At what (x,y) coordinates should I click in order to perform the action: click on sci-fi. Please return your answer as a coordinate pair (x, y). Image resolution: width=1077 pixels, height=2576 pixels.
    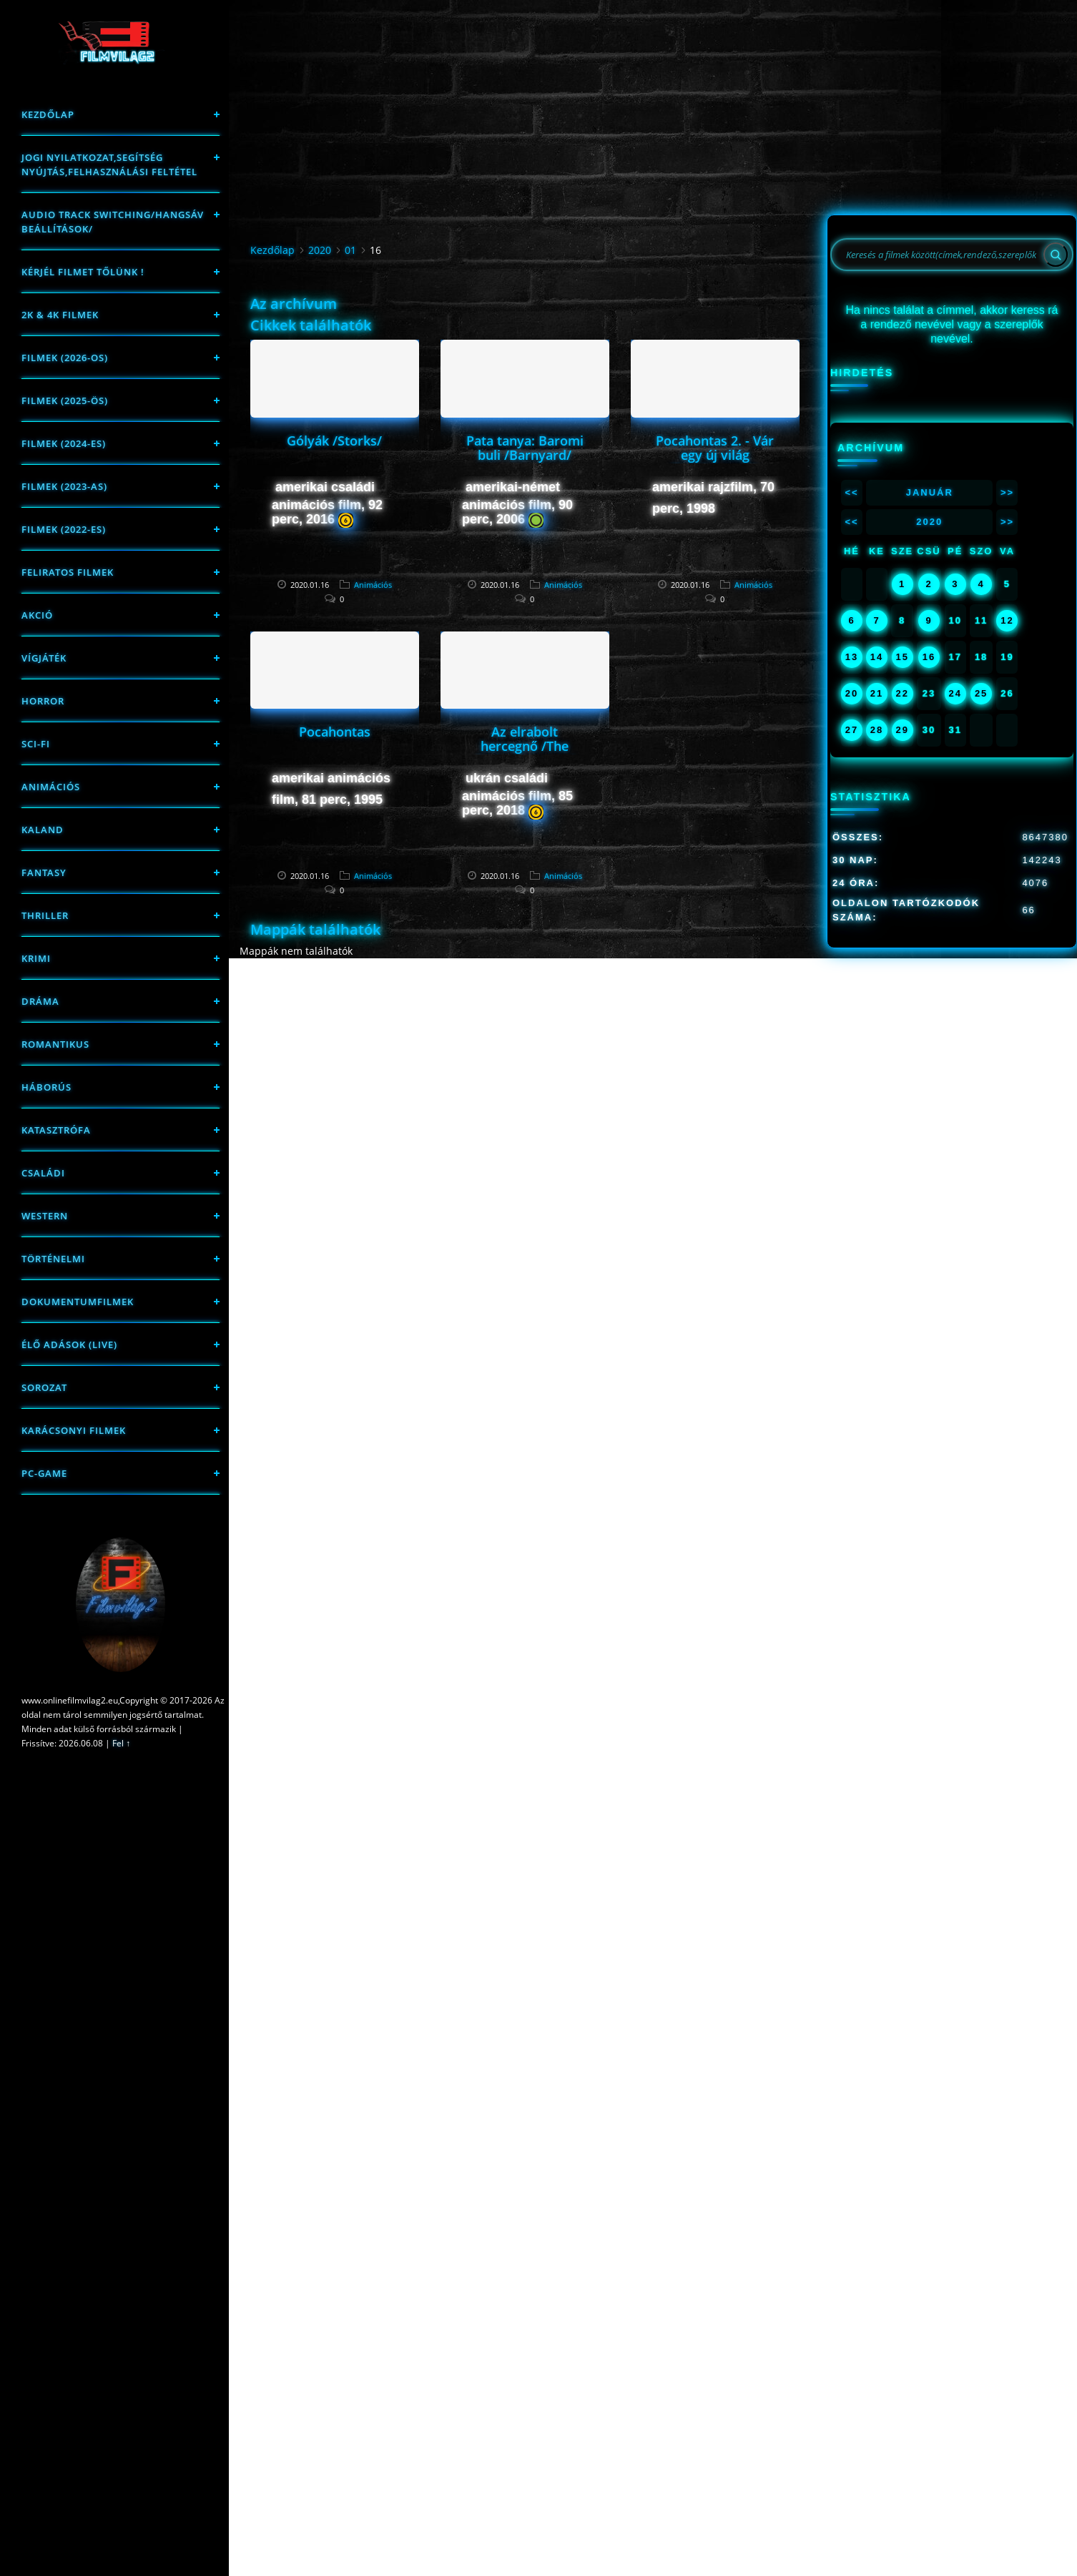
    Looking at the image, I should click on (35, 743).